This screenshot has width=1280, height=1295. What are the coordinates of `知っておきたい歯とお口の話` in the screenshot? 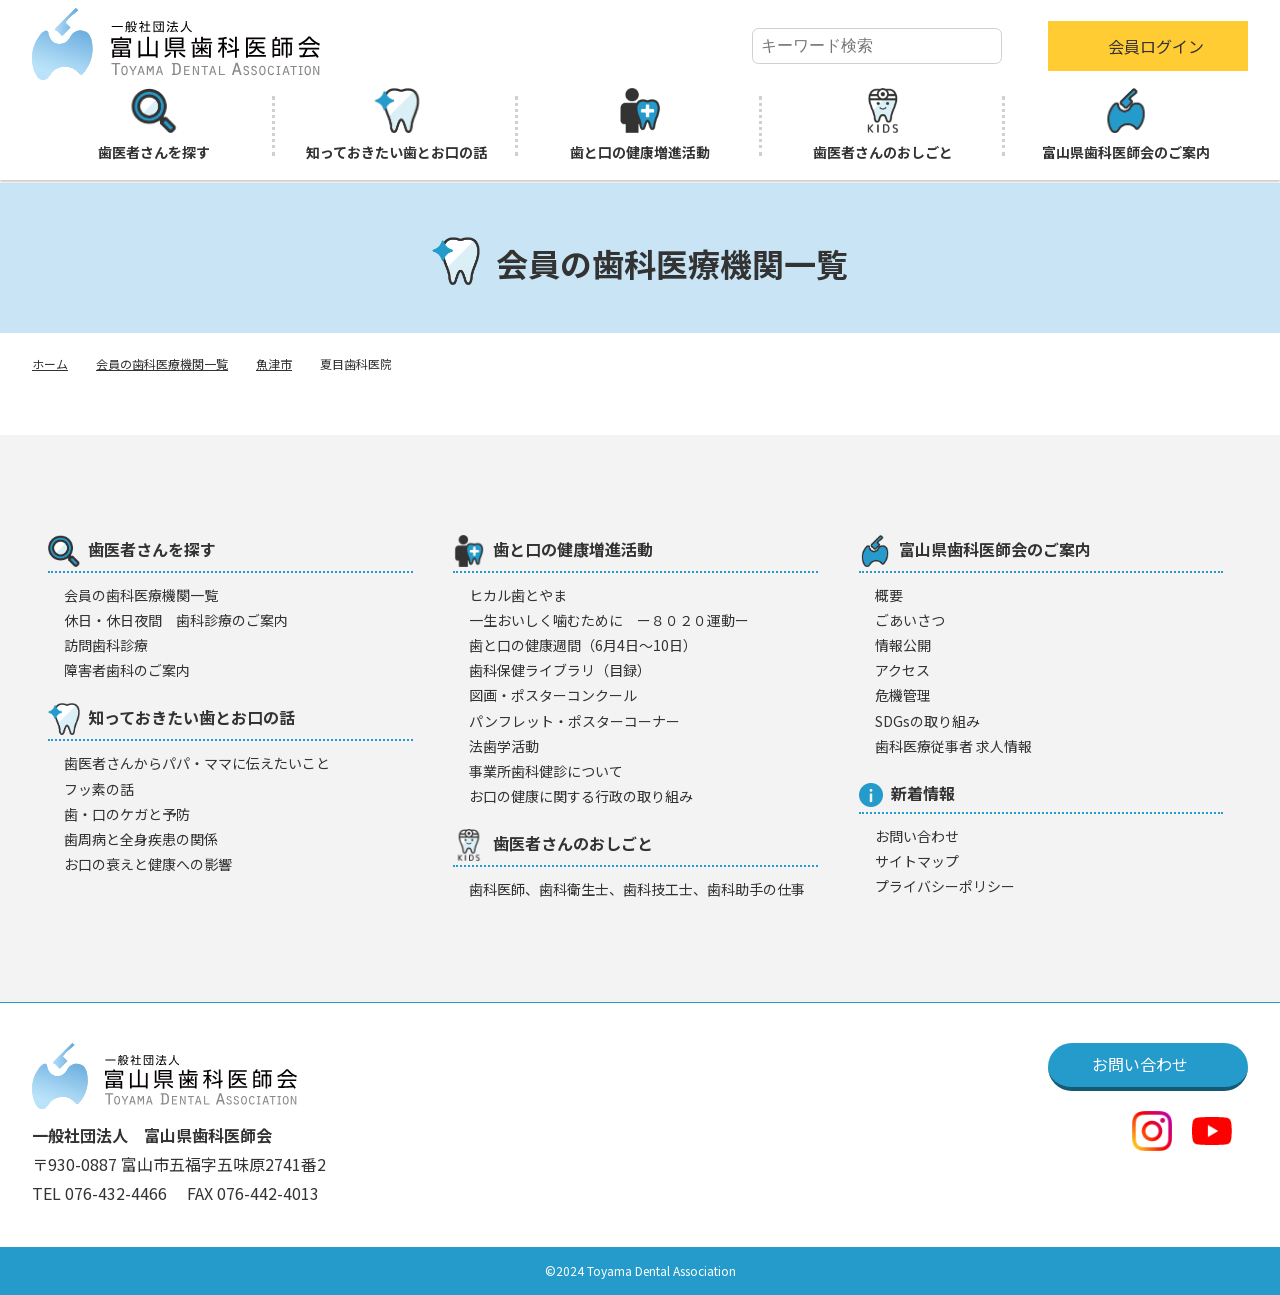 It's located at (396, 125).